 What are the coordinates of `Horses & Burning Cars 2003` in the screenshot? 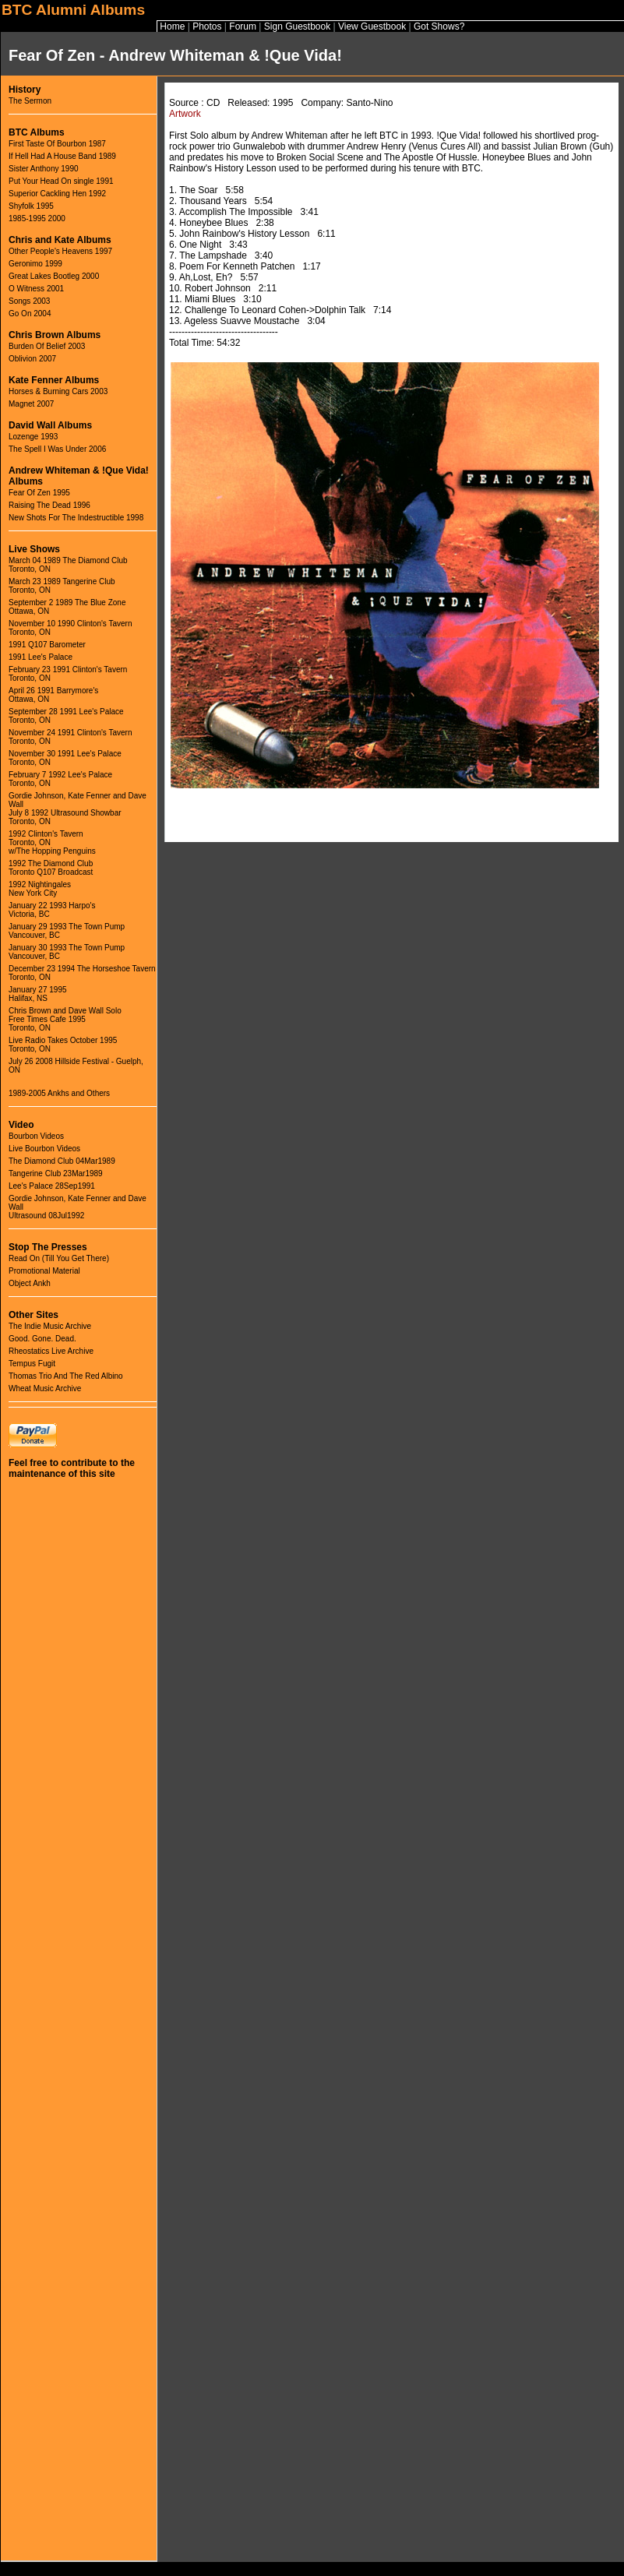 It's located at (58, 391).